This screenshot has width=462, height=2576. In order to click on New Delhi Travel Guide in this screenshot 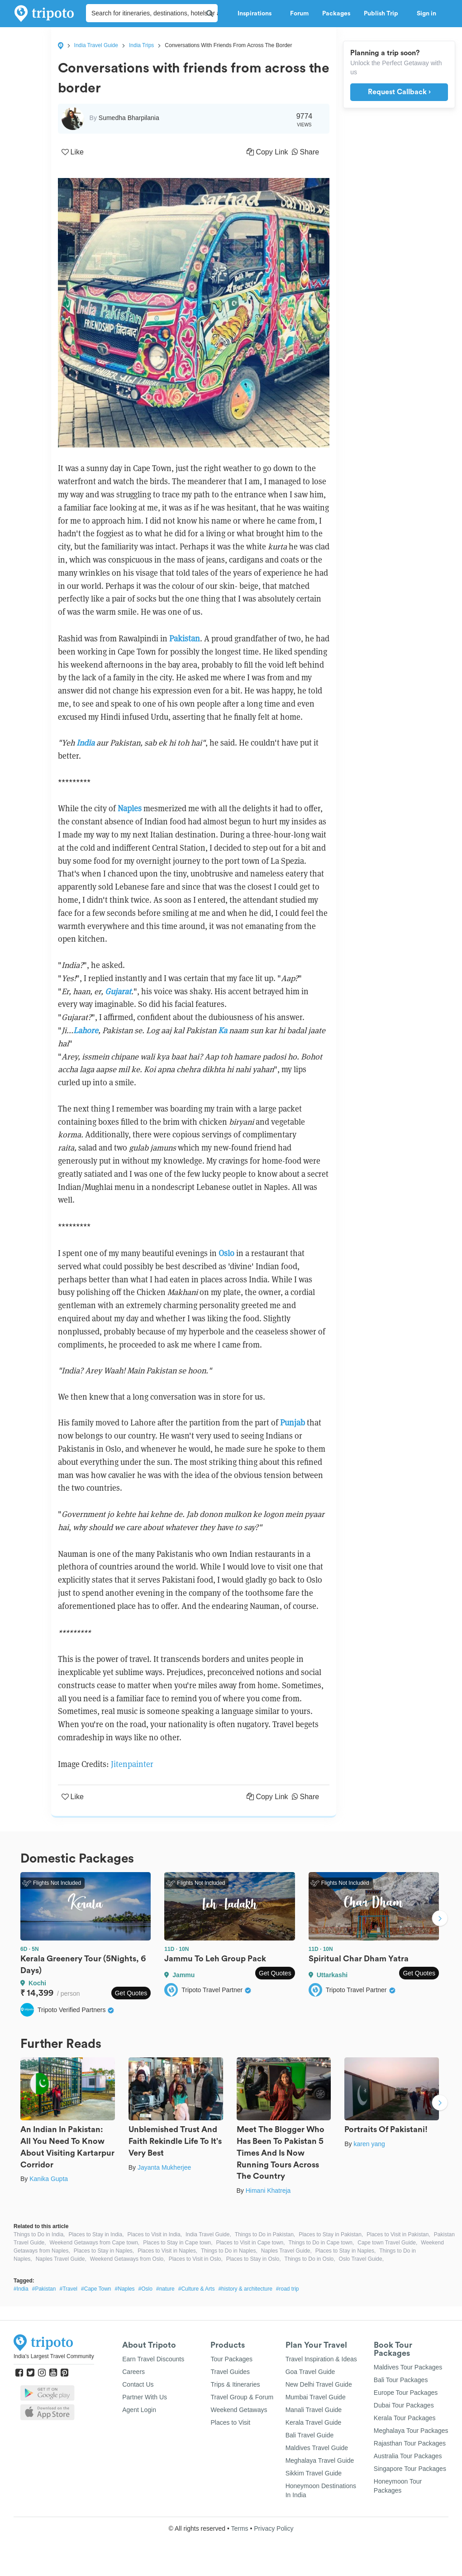, I will do `click(319, 2384)`.